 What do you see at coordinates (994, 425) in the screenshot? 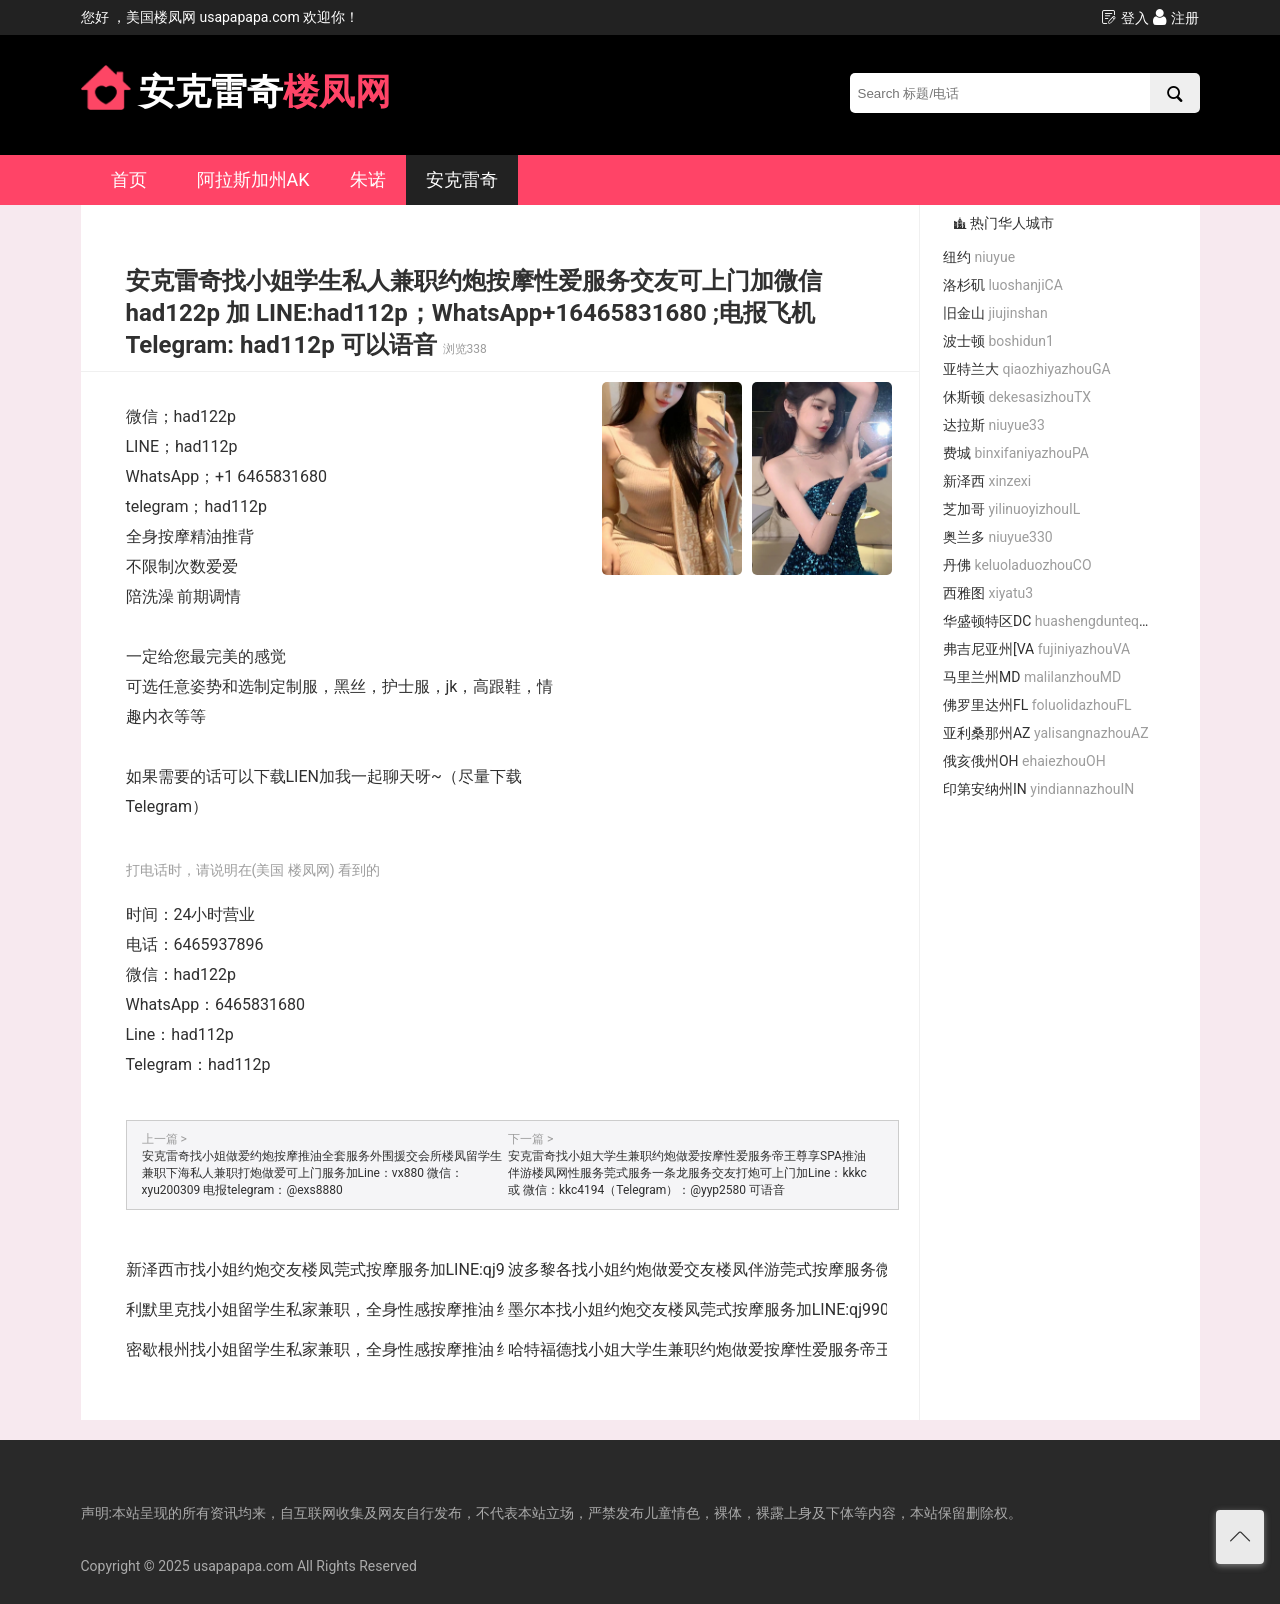
I see `达拉斯` at bounding box center [994, 425].